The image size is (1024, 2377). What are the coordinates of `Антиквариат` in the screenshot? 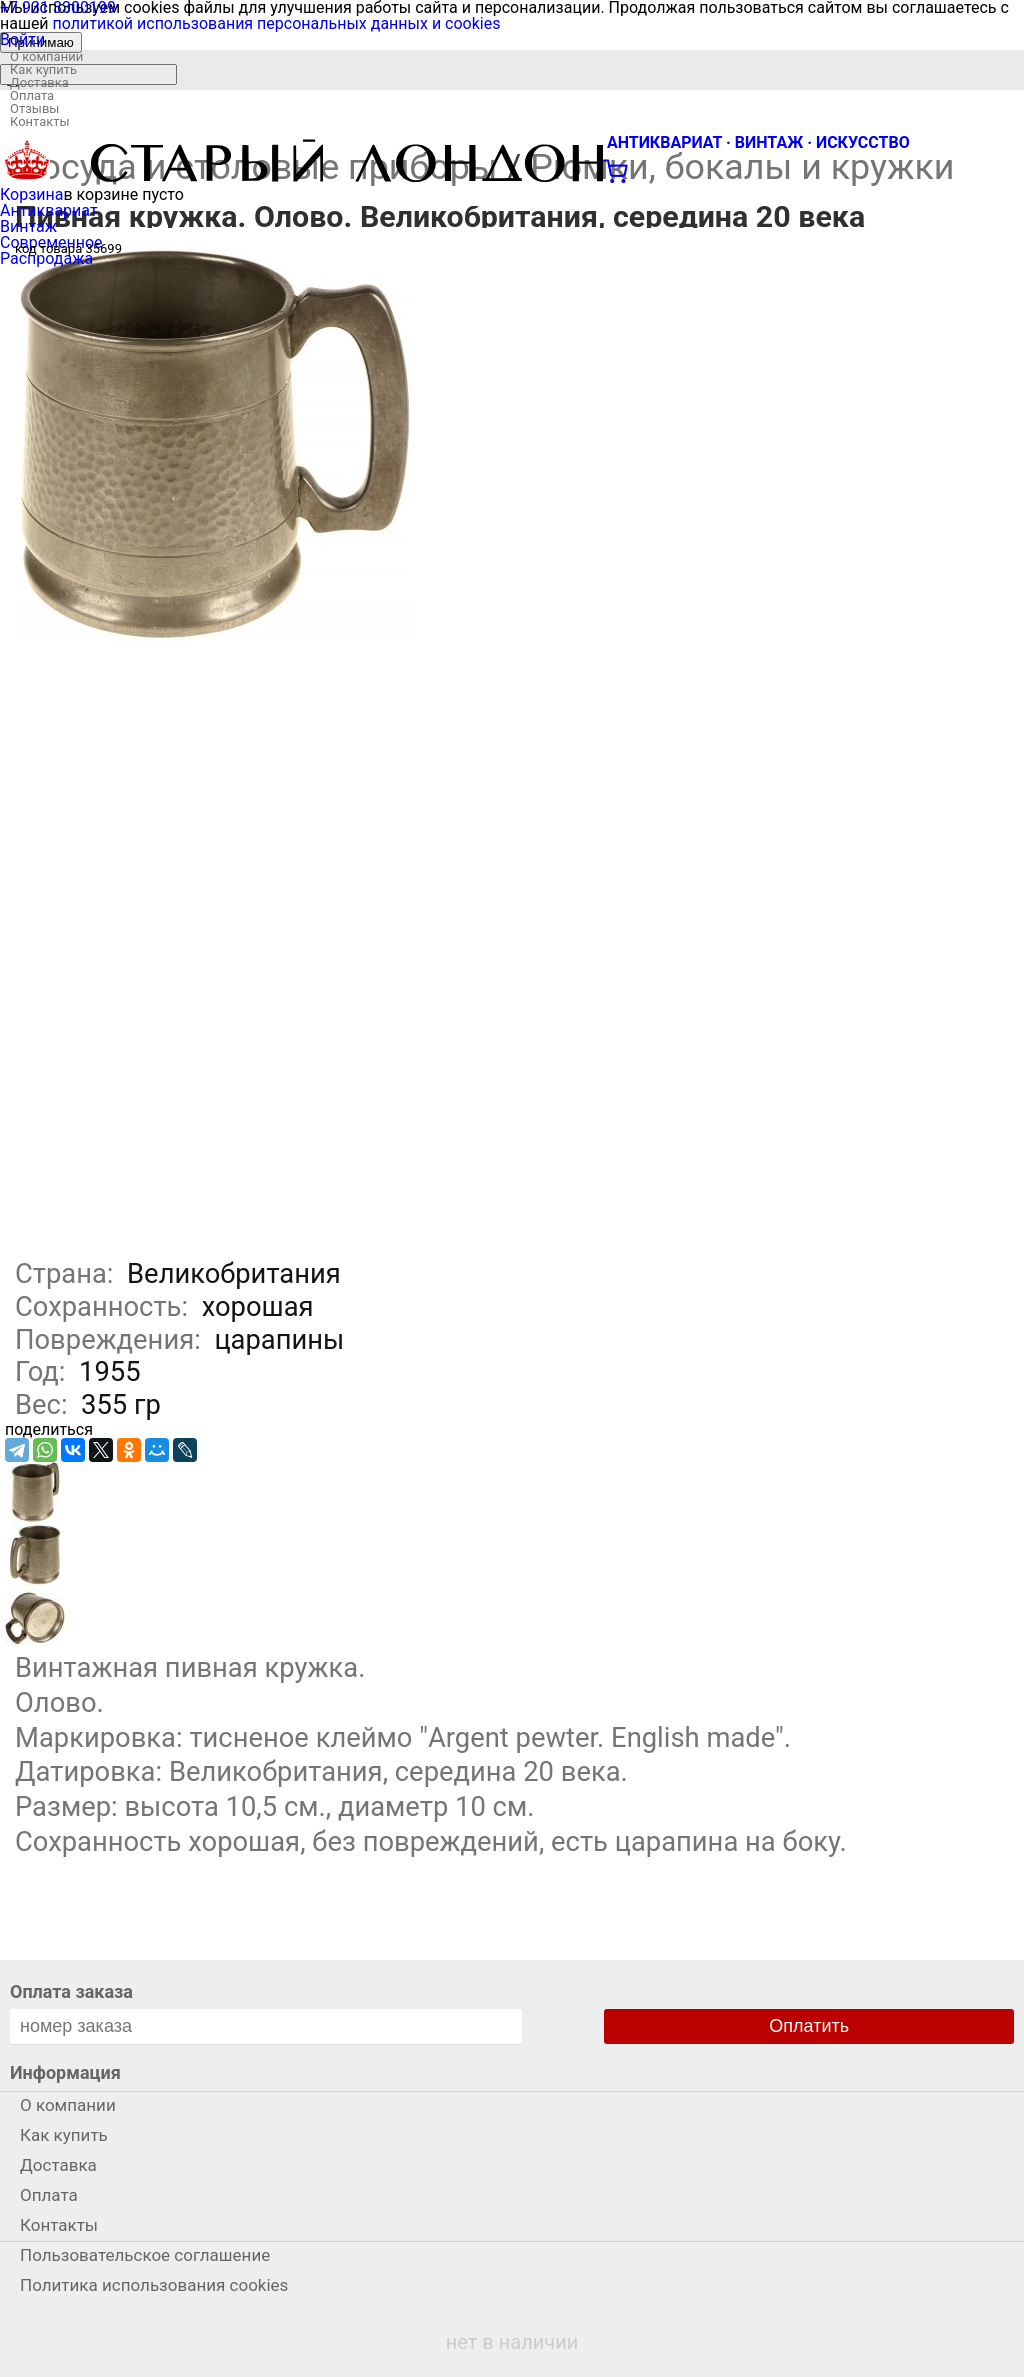 It's located at (49, 210).